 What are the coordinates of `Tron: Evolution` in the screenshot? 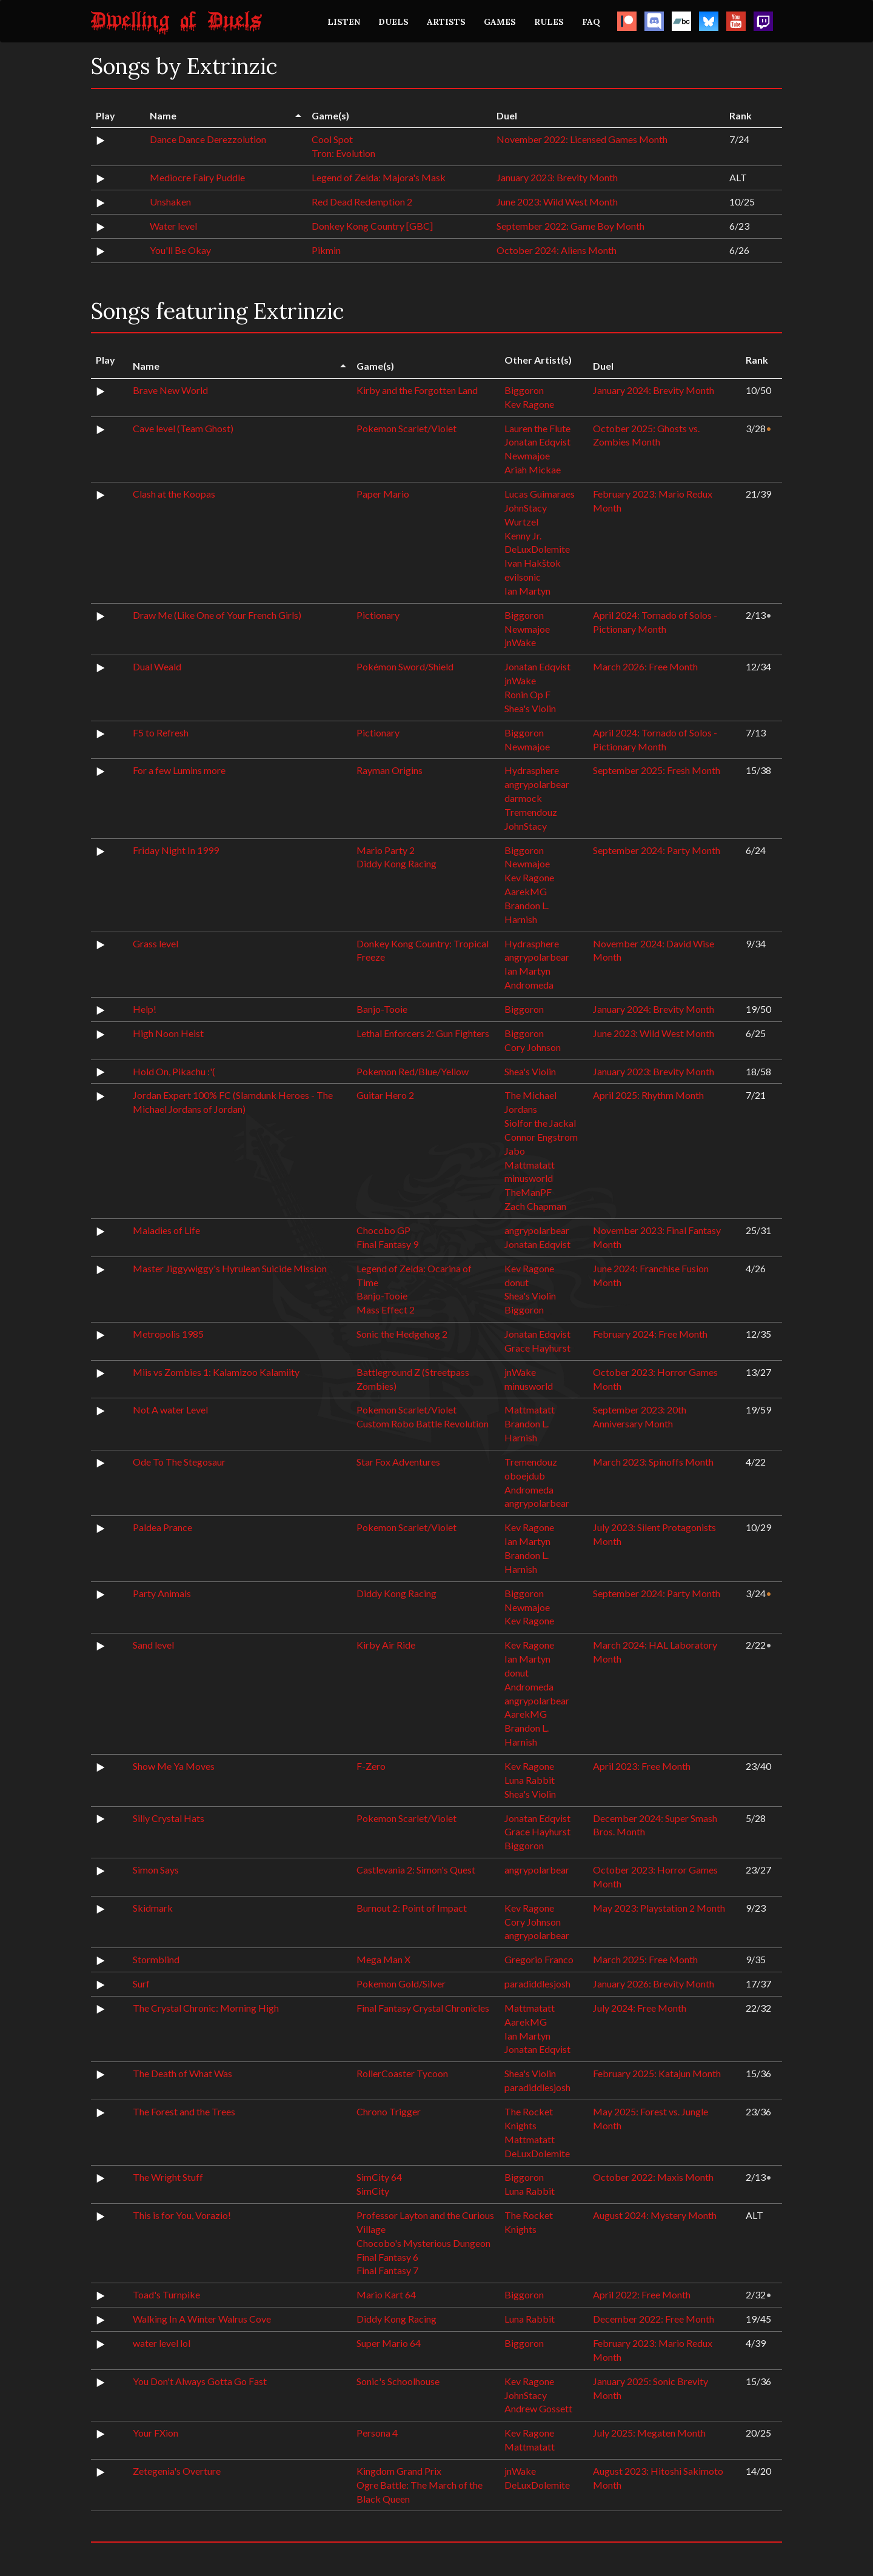 It's located at (343, 153).